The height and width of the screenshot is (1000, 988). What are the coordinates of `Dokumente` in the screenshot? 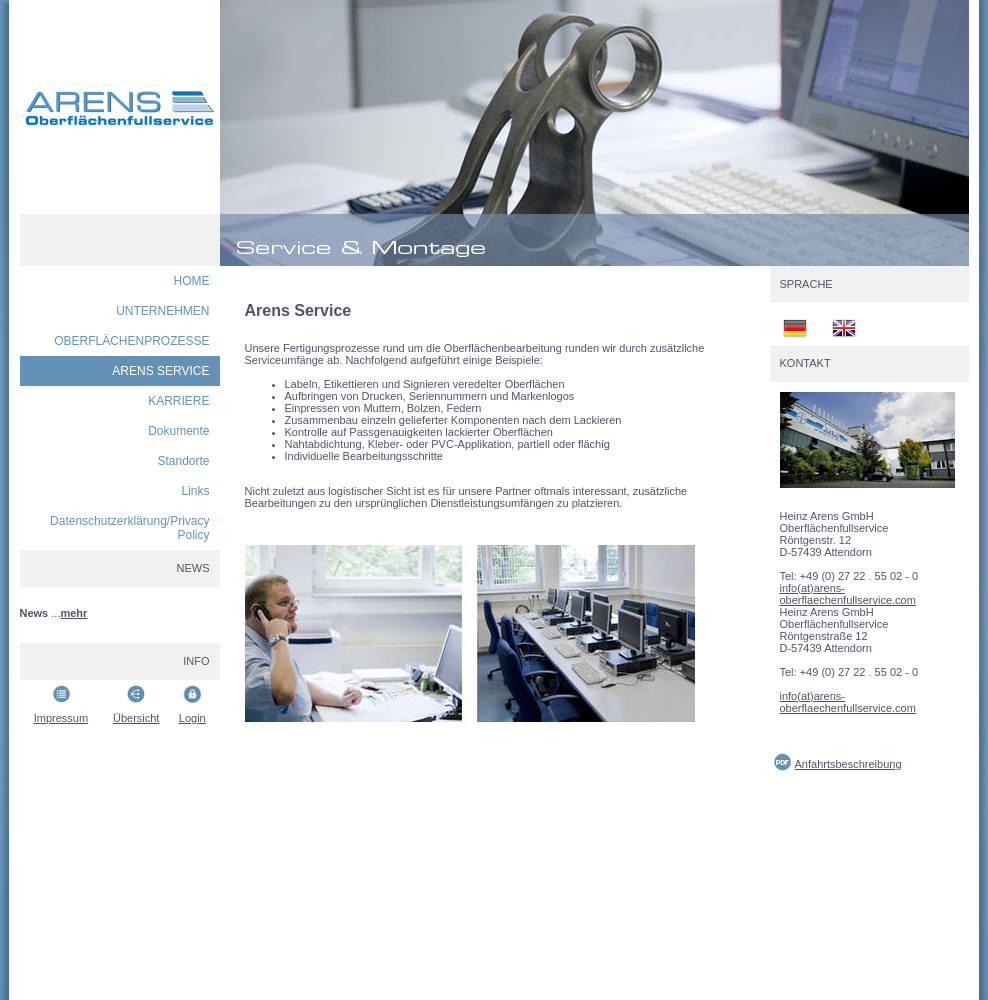 It's located at (178, 431).